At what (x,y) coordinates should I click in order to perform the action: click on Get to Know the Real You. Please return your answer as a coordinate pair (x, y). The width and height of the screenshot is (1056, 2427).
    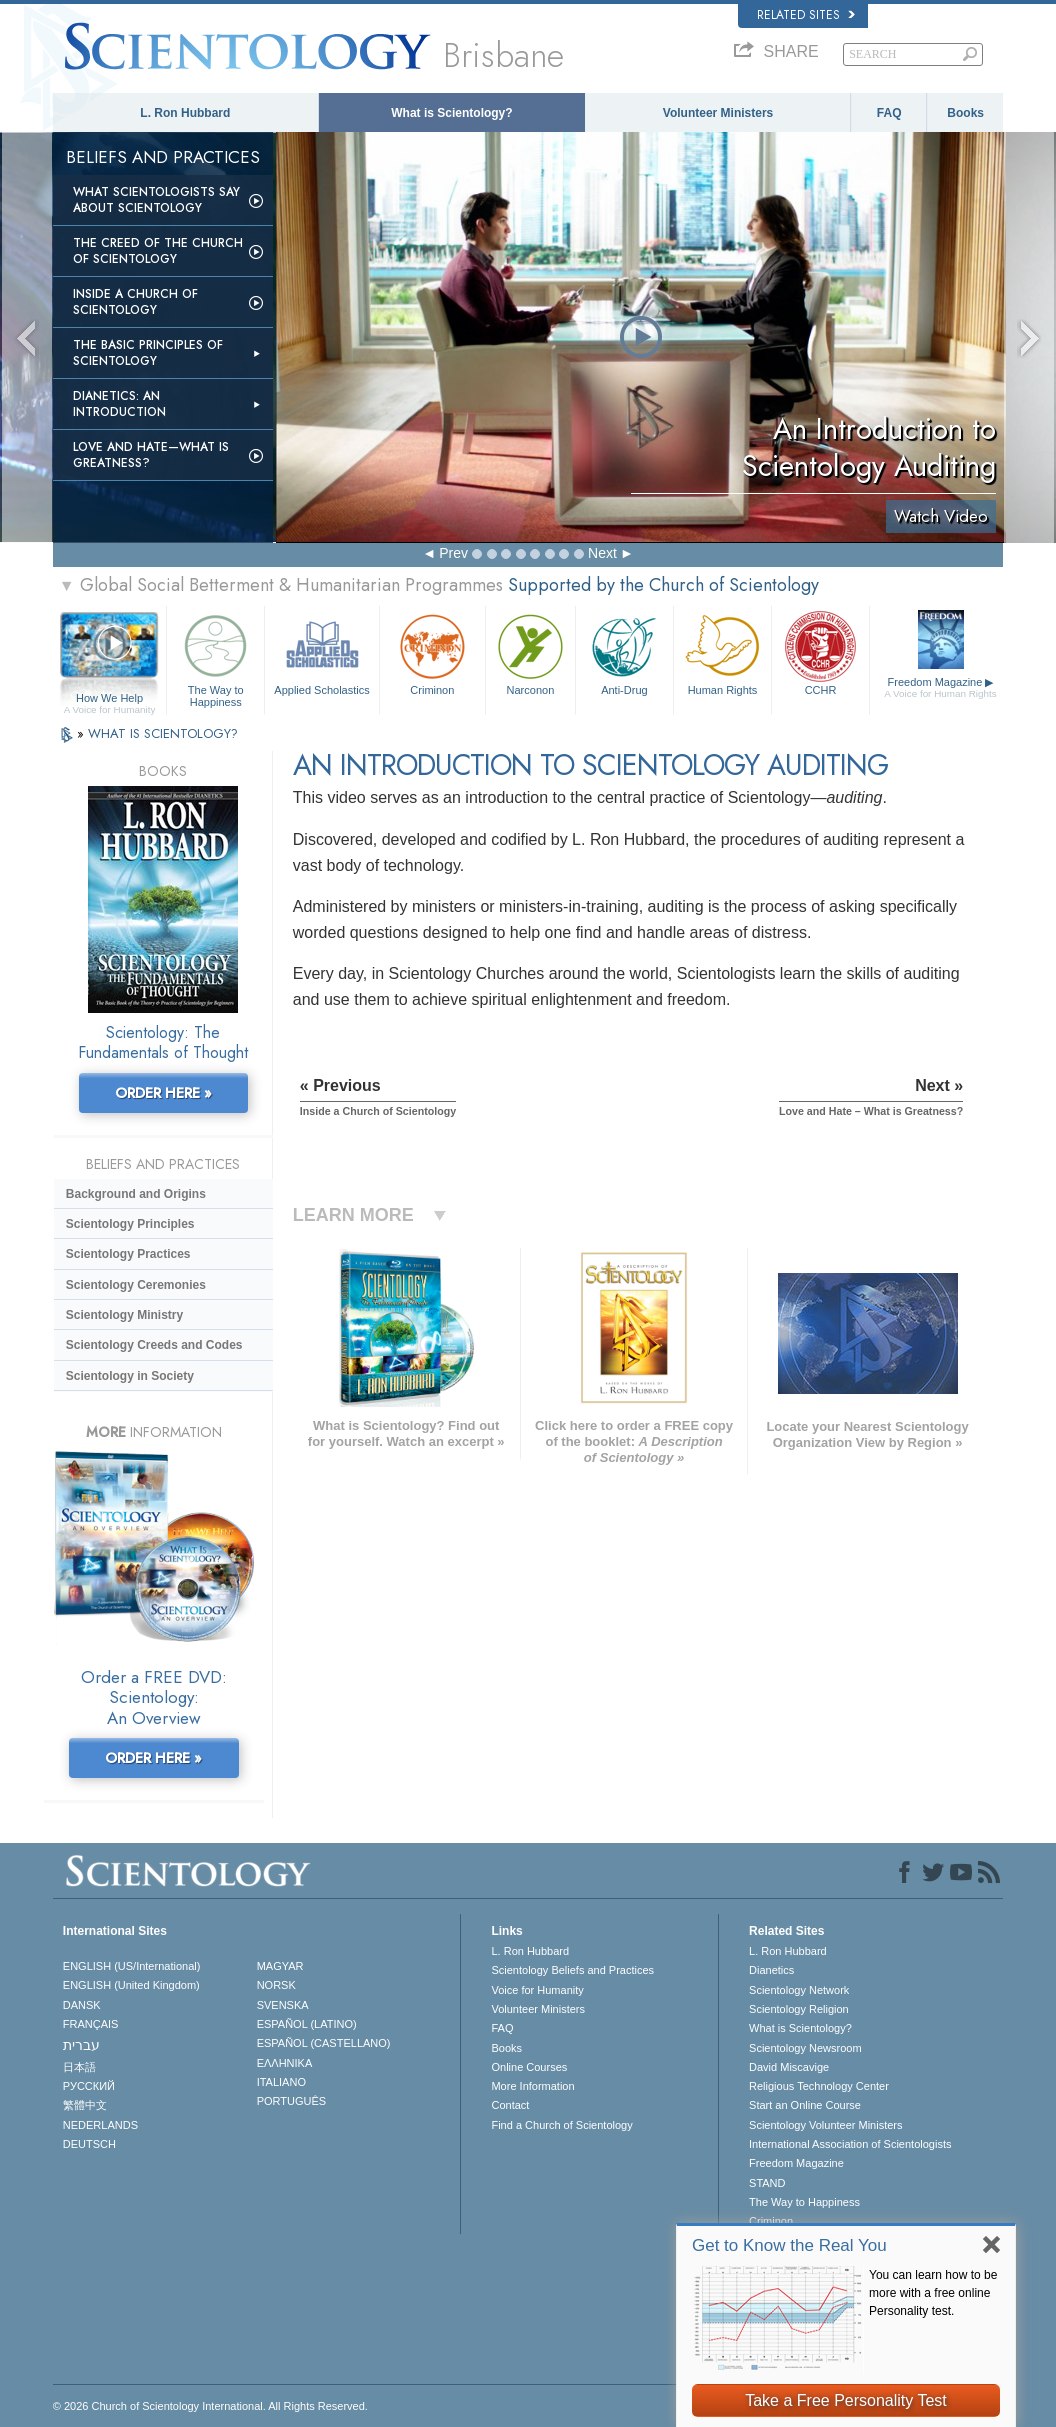
    Looking at the image, I should click on (789, 2245).